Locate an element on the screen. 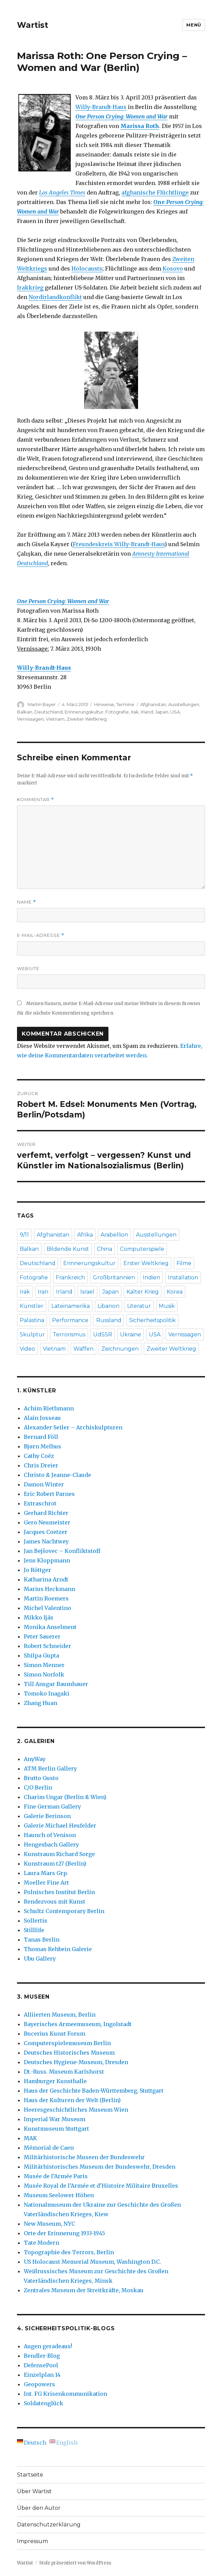 The width and height of the screenshot is (222, 2576). Name is located at coordinates (26, 902).